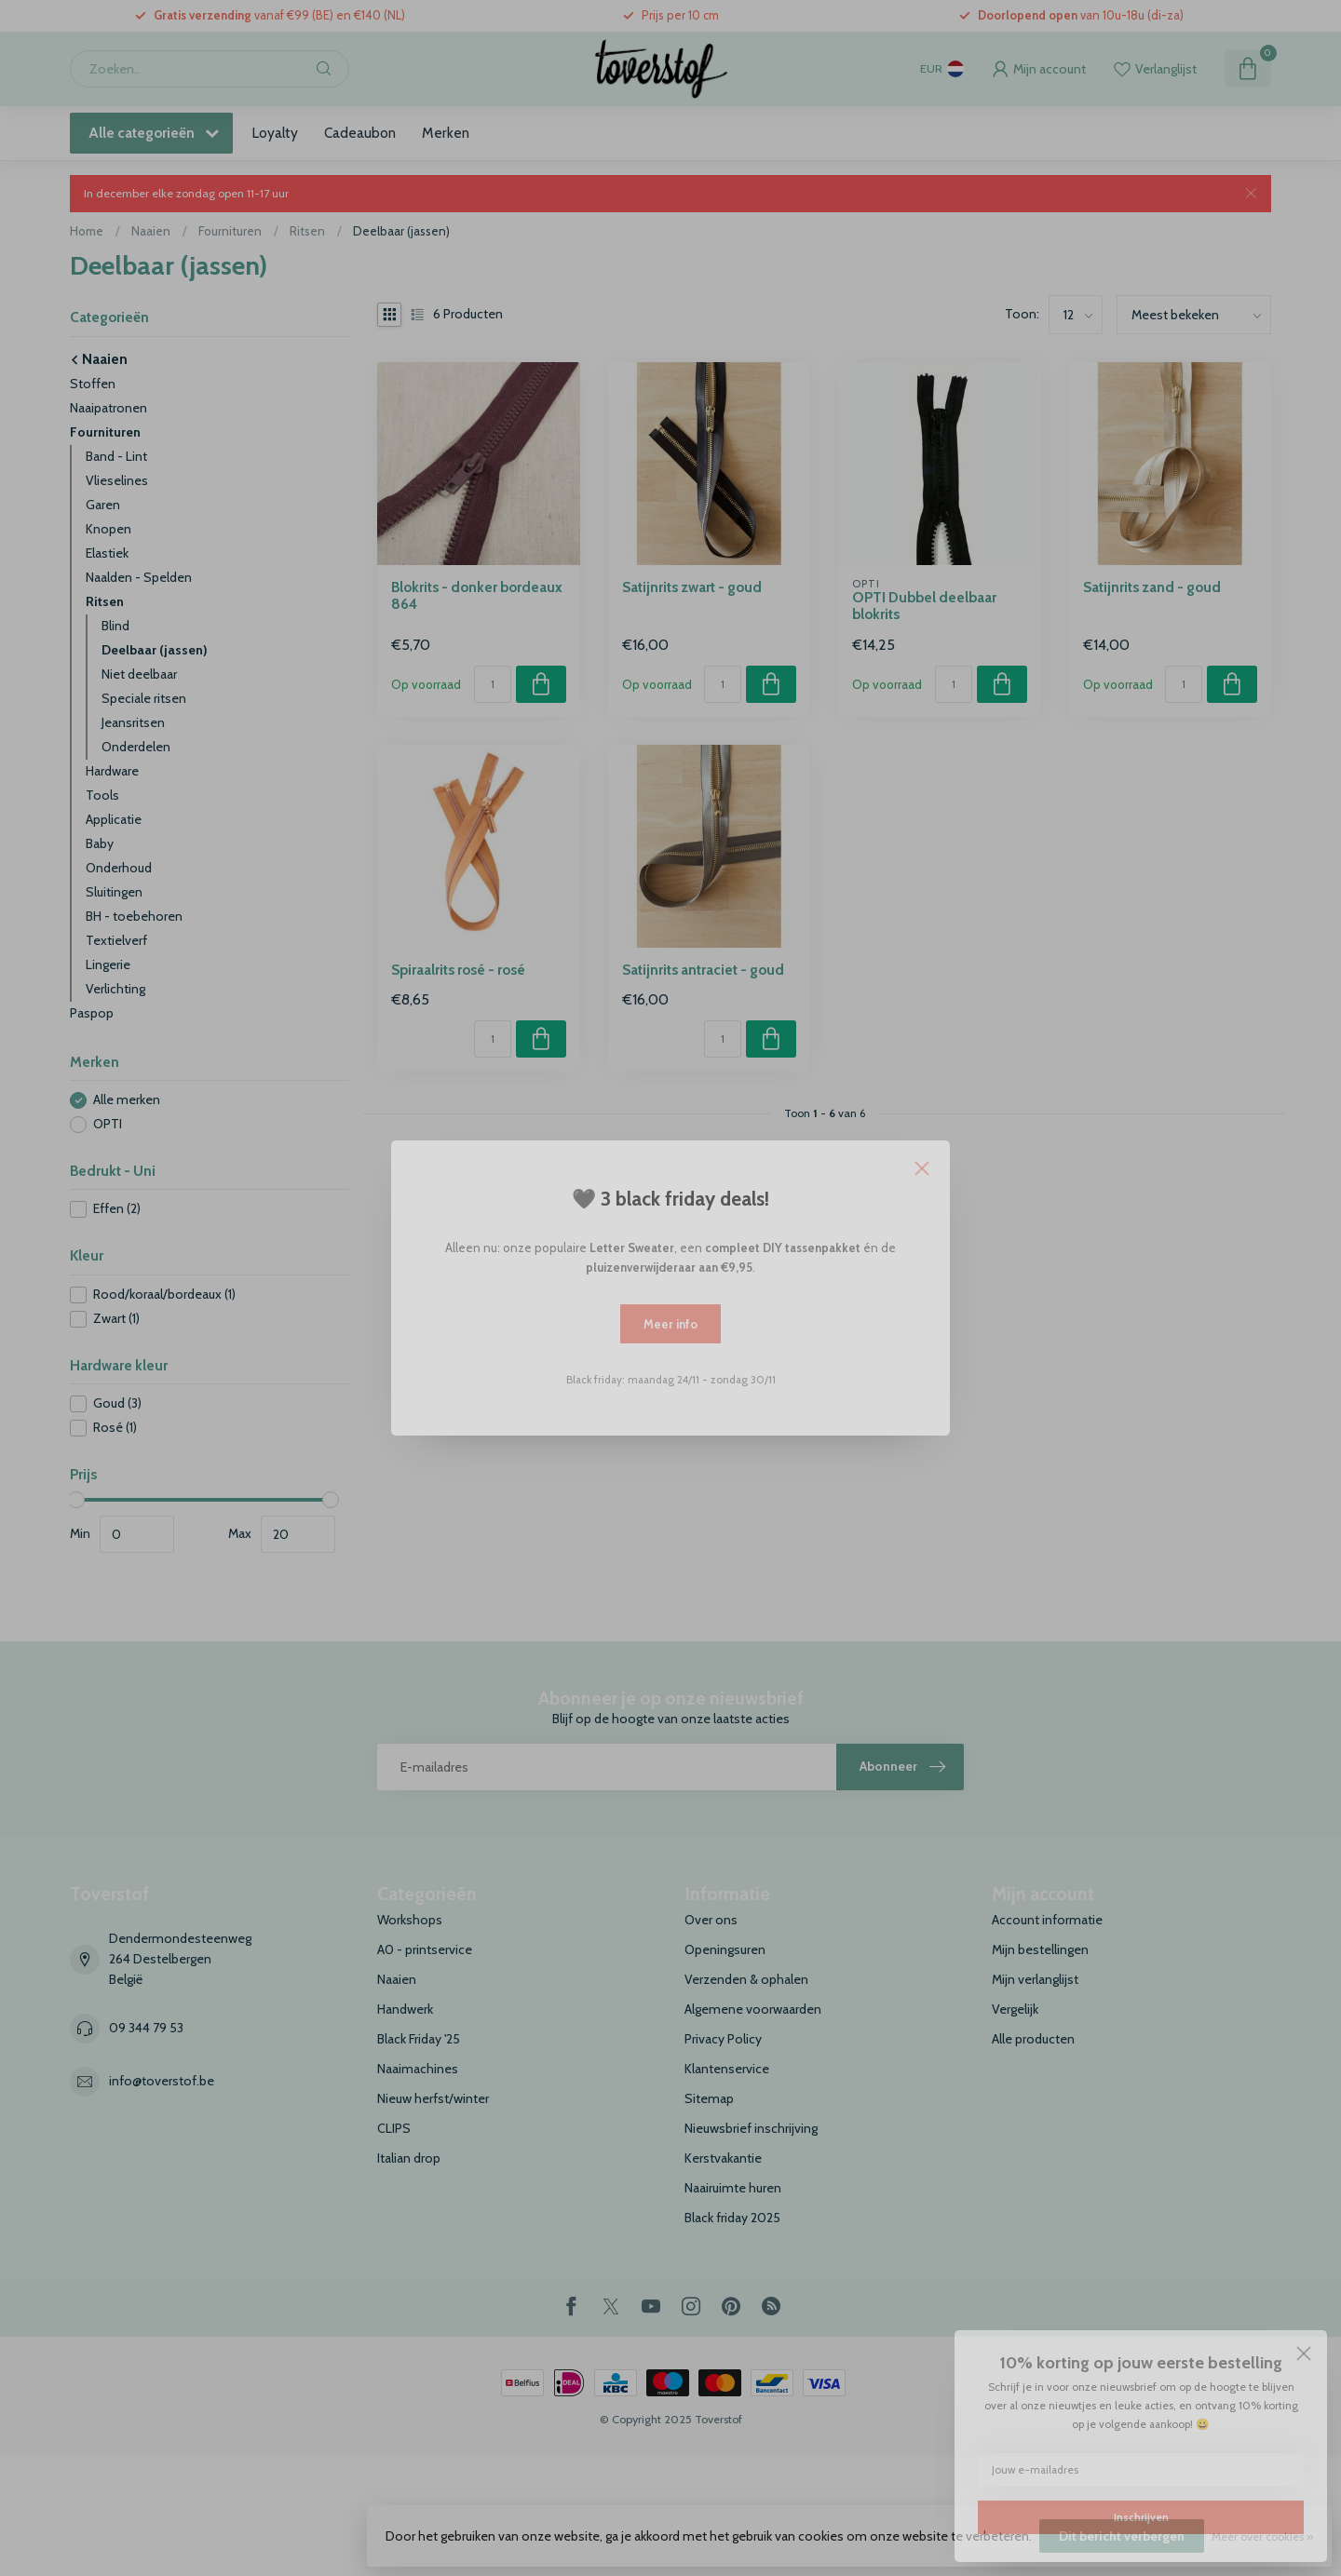 Image resolution: width=1341 pixels, height=2576 pixels. I want to click on Algemene voorwaarden, so click(752, 2009).